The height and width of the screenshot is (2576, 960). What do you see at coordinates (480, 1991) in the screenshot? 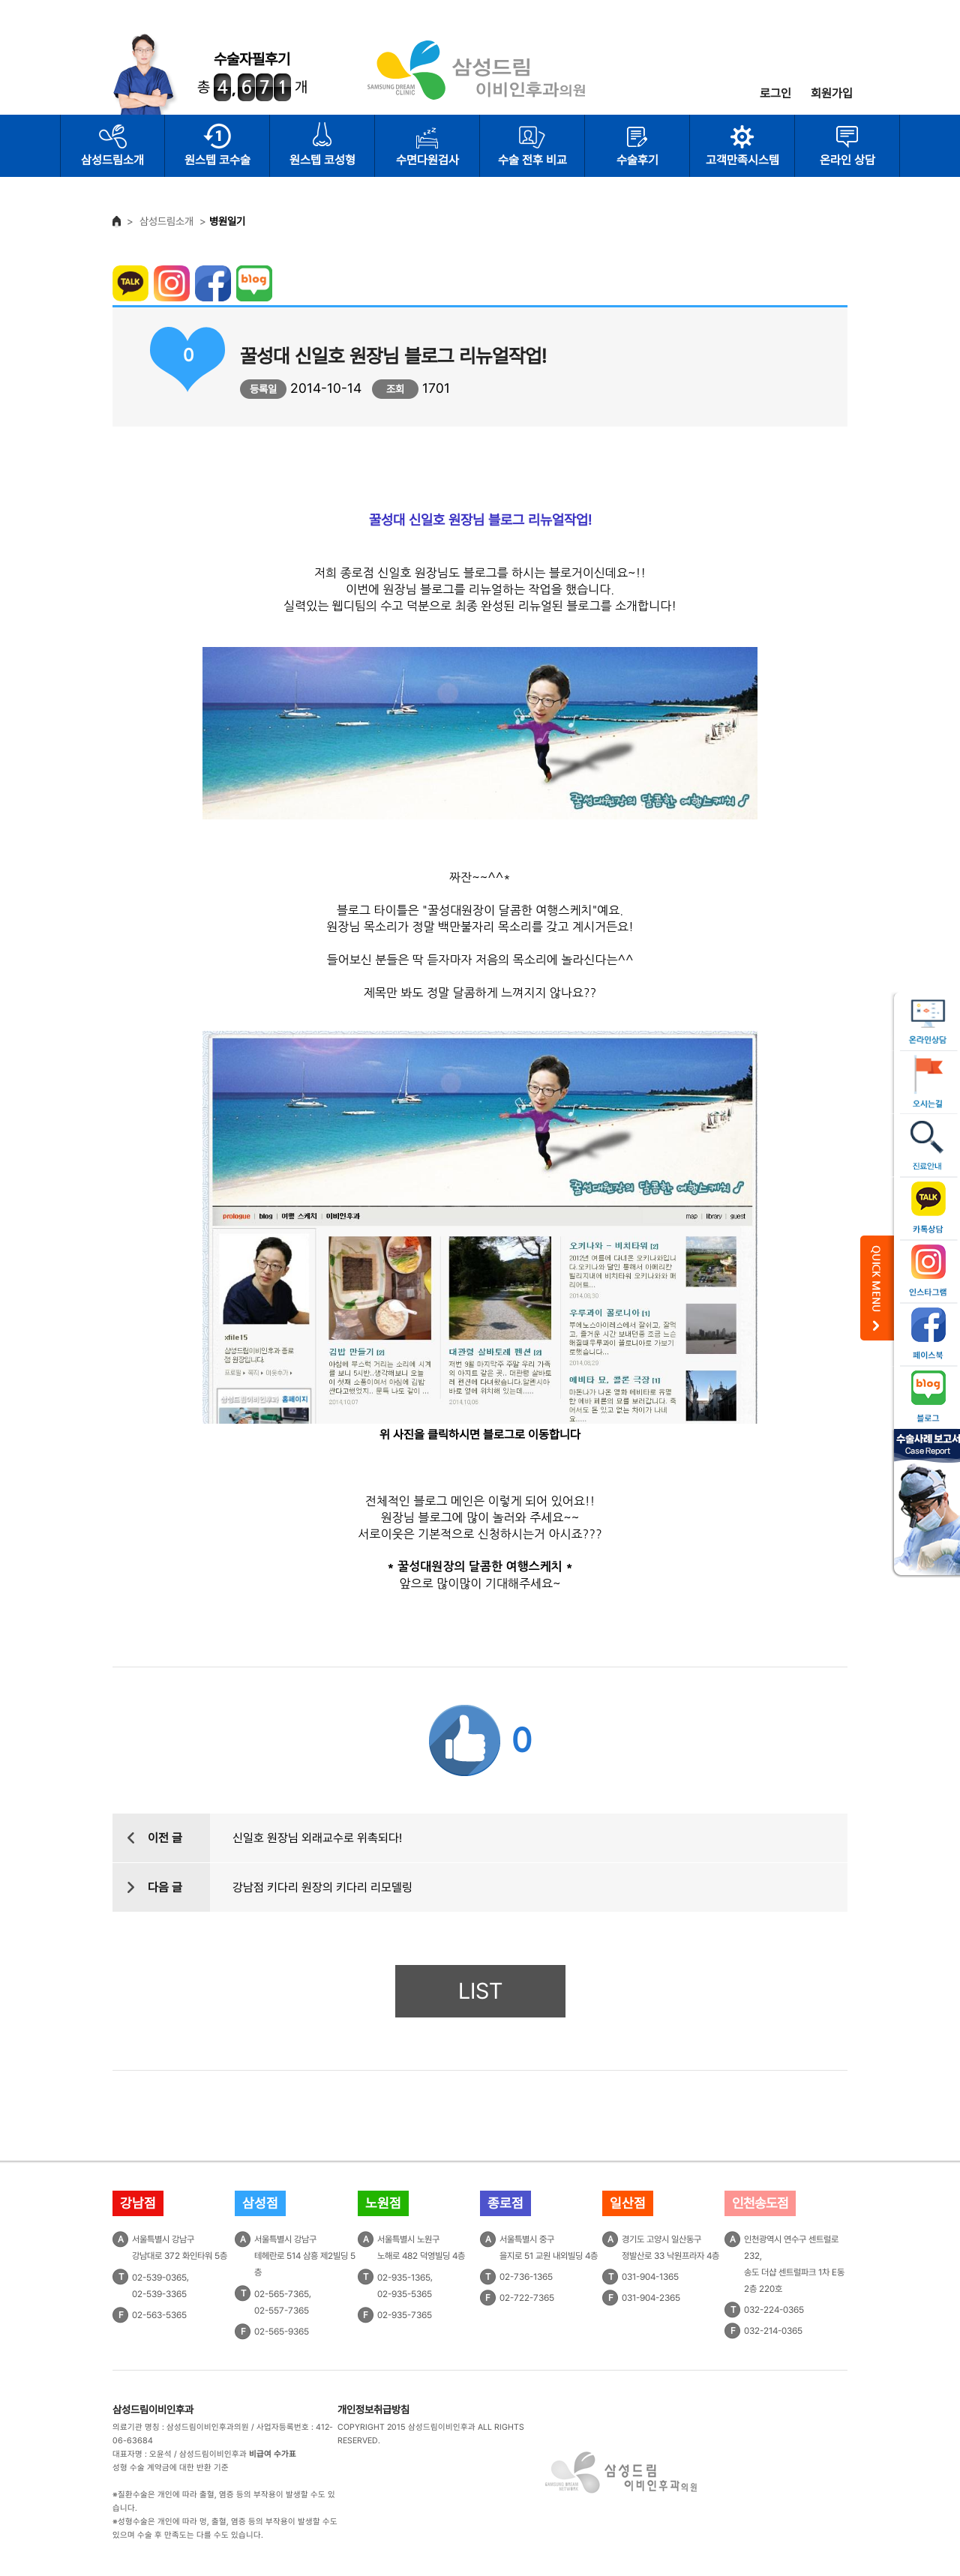
I see `LIST` at bounding box center [480, 1991].